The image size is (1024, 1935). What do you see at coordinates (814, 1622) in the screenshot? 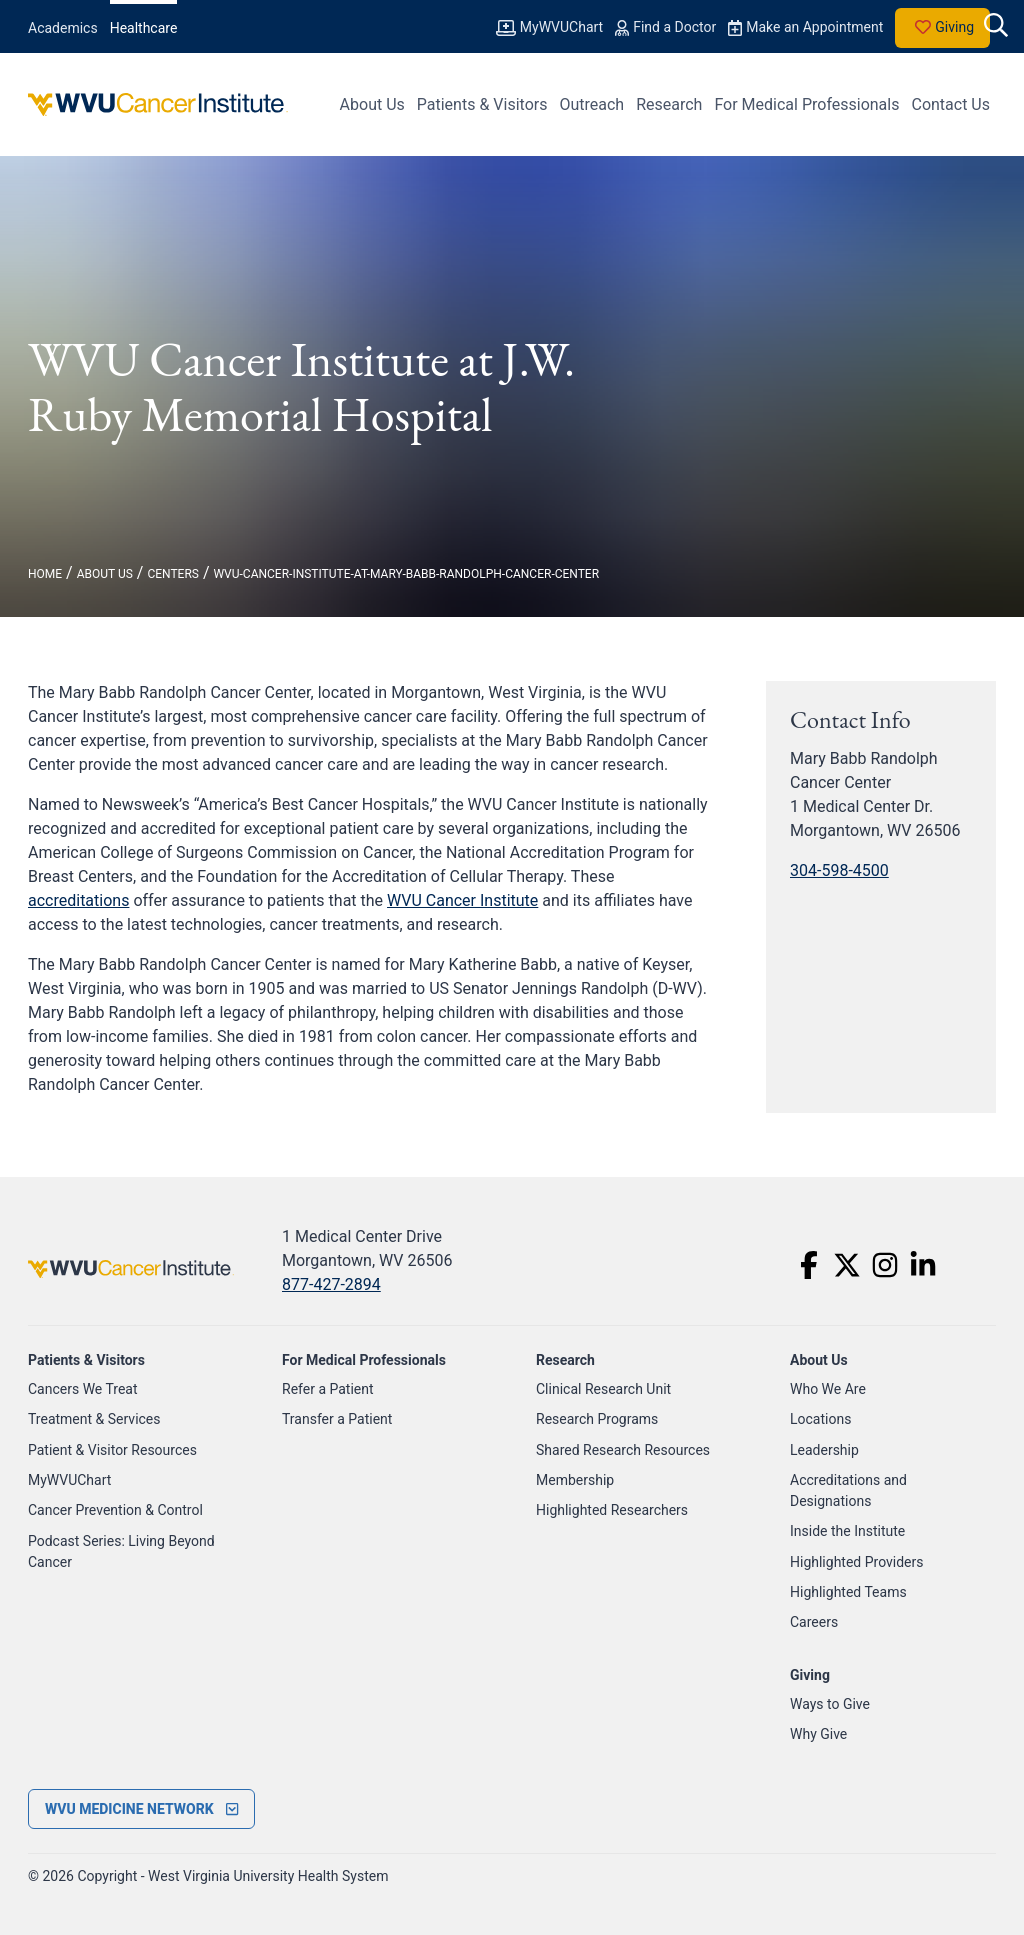
I see `Careers` at bounding box center [814, 1622].